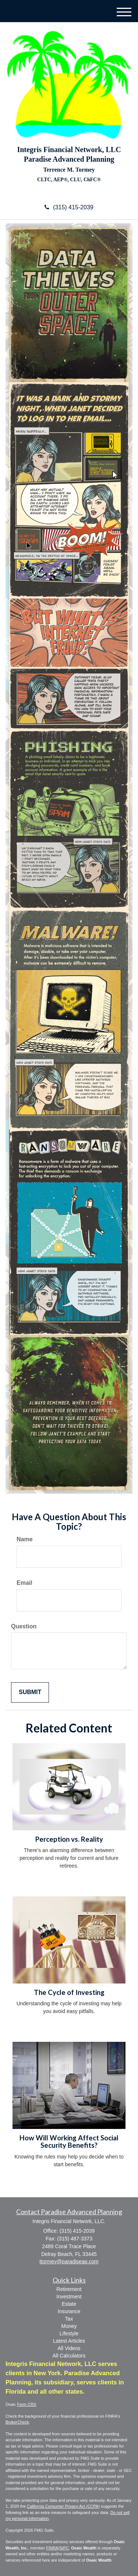  I want to click on FINRA, so click(52, 2548).